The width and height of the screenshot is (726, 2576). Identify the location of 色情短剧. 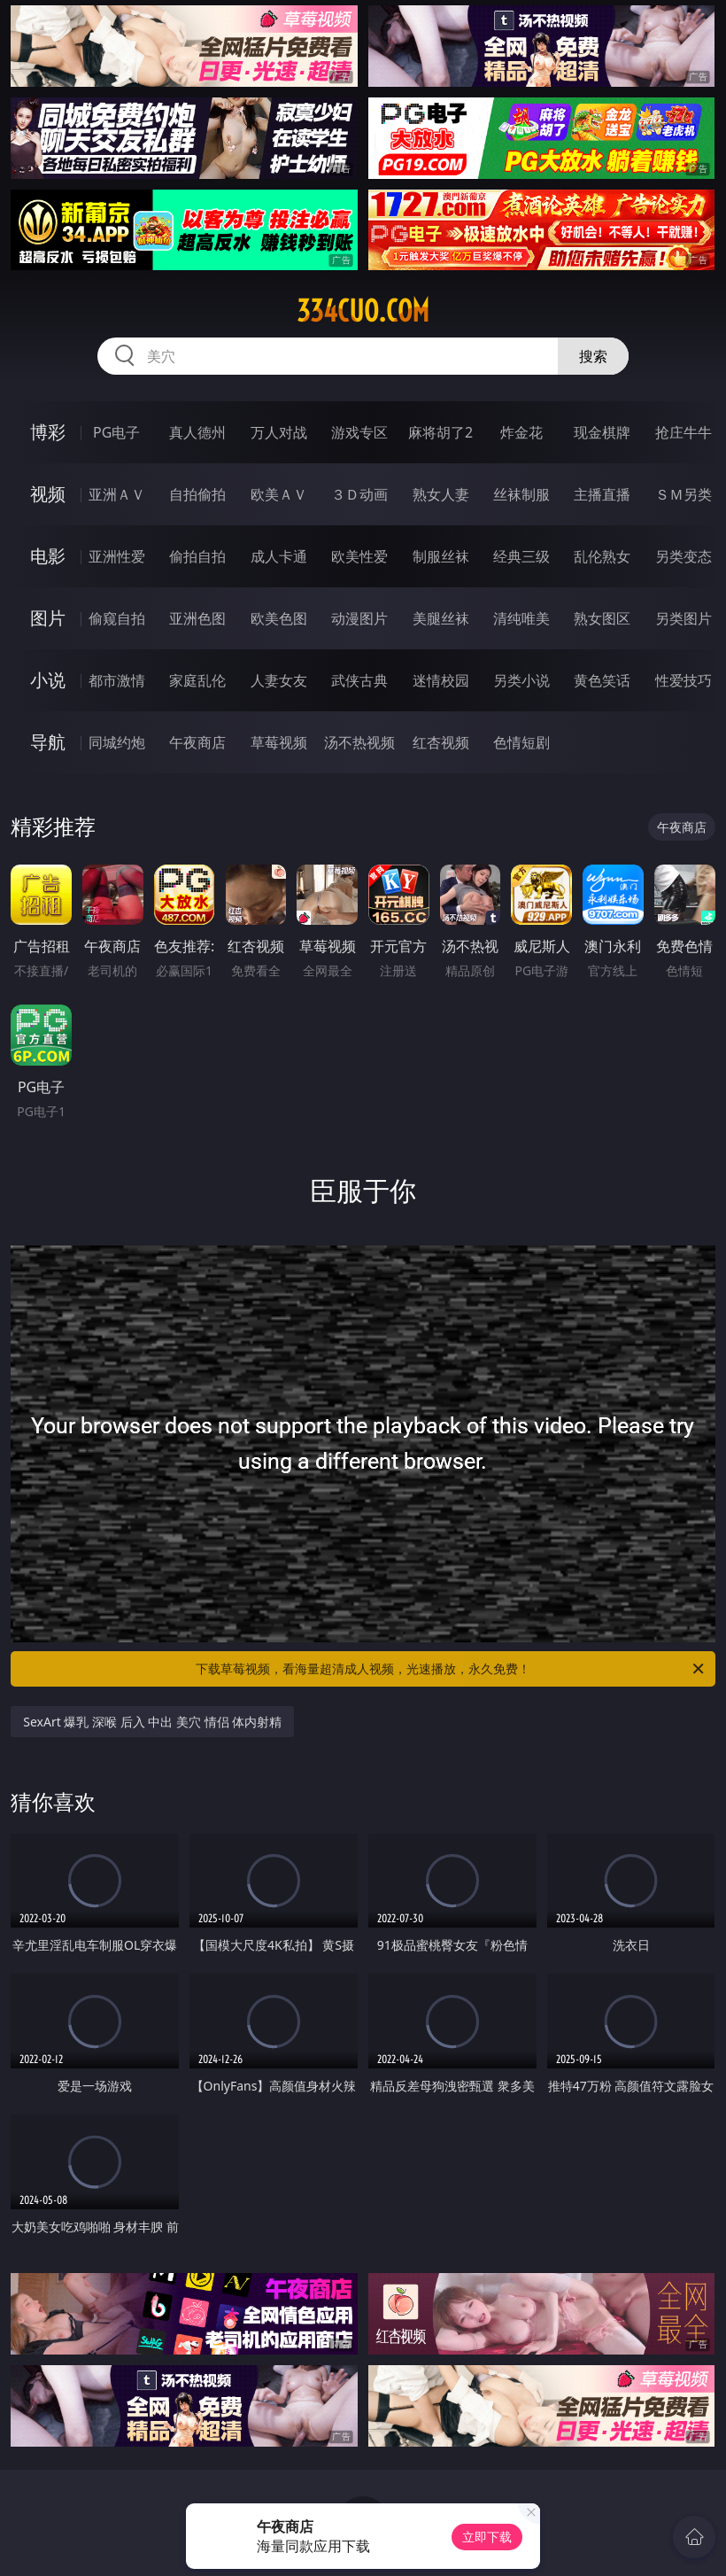
(521, 742).